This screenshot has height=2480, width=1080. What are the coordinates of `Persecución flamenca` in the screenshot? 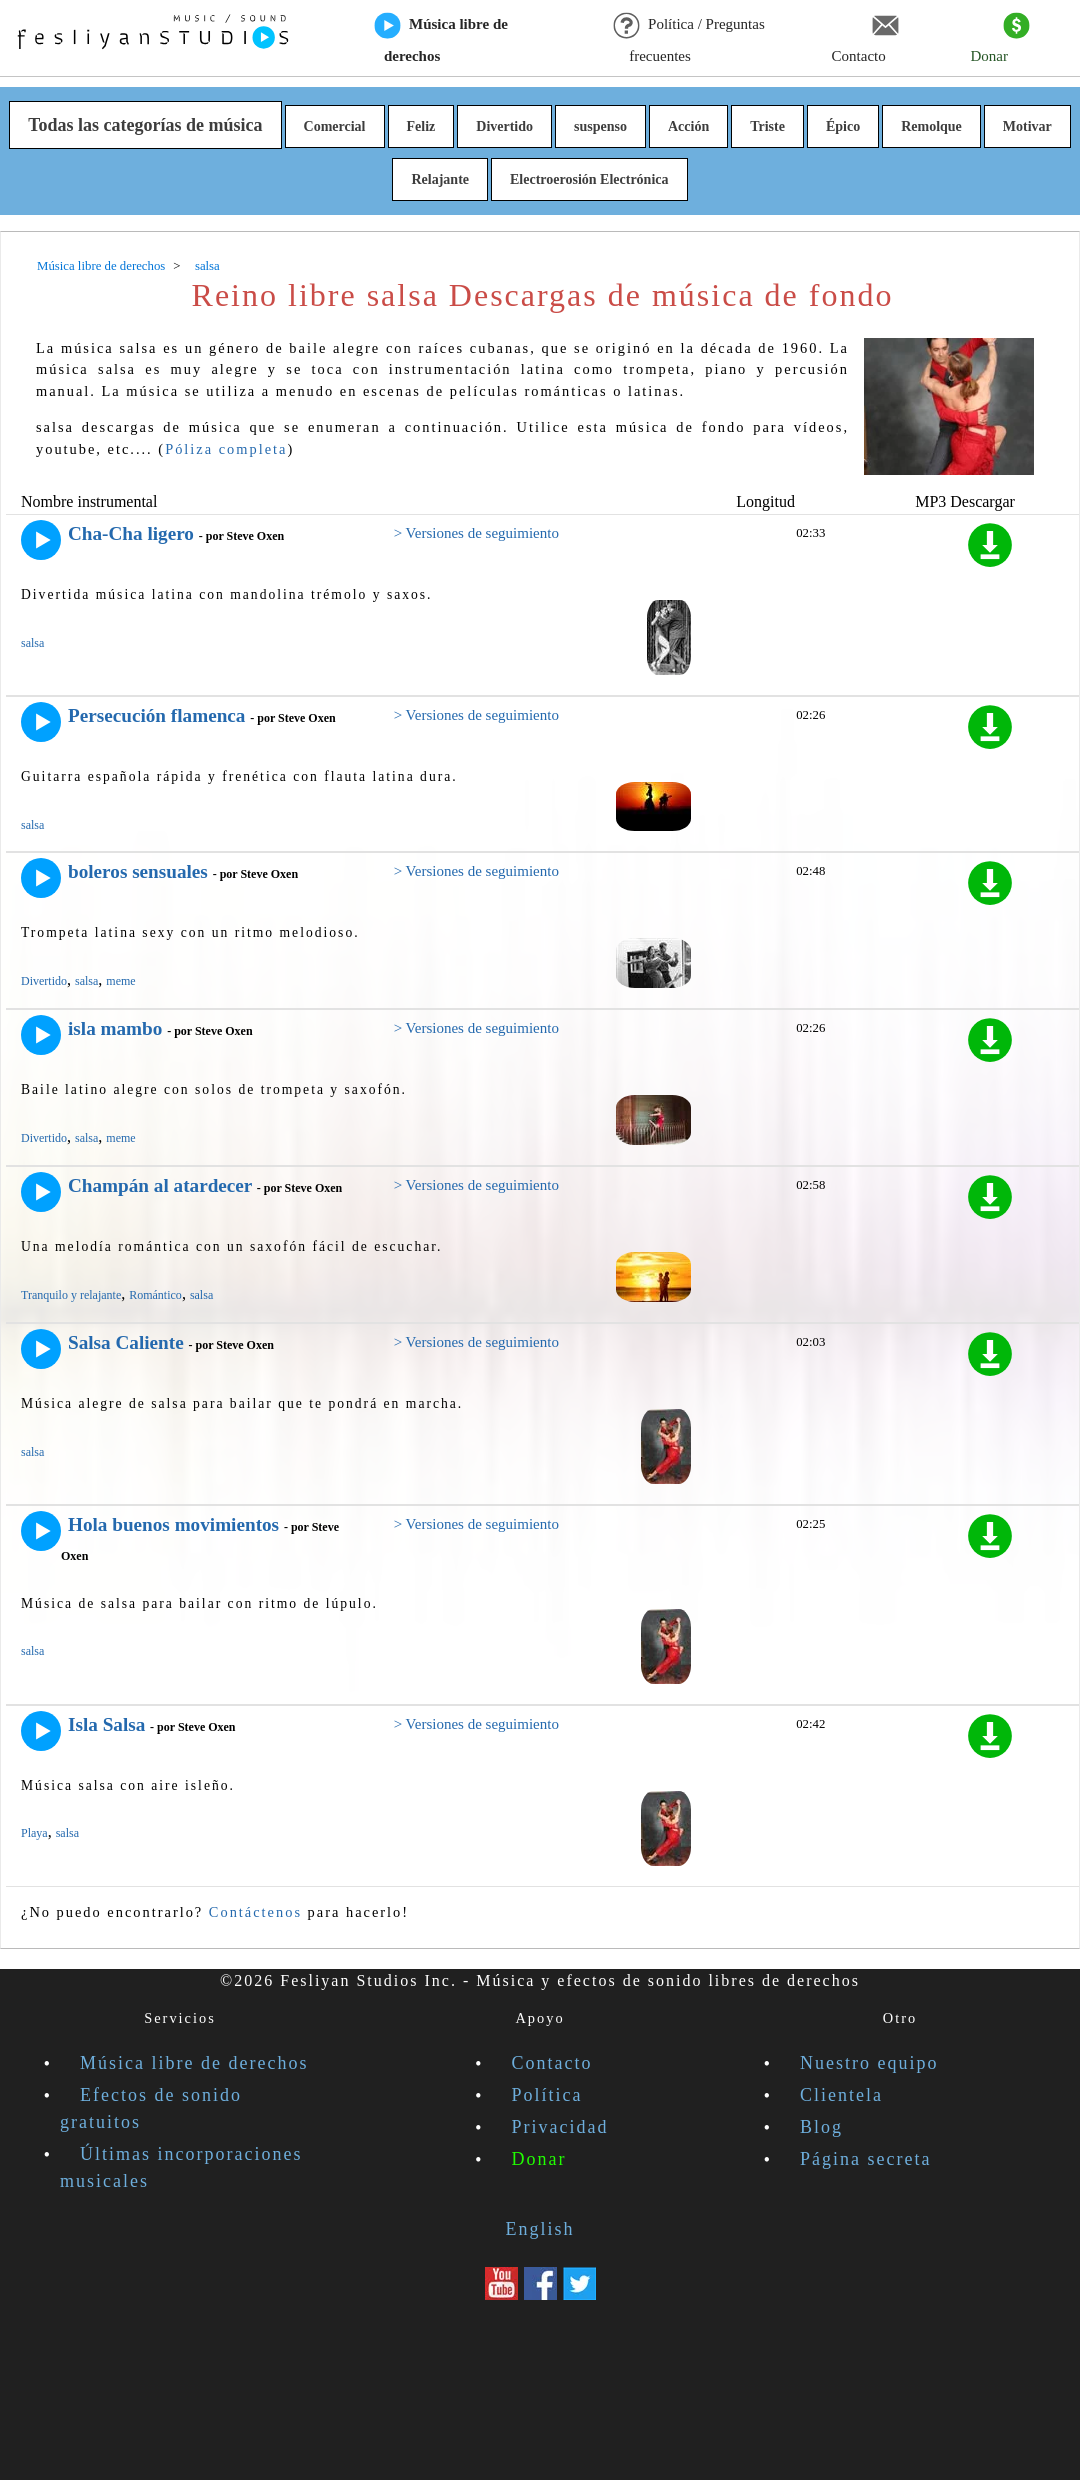 It's located at (156, 715).